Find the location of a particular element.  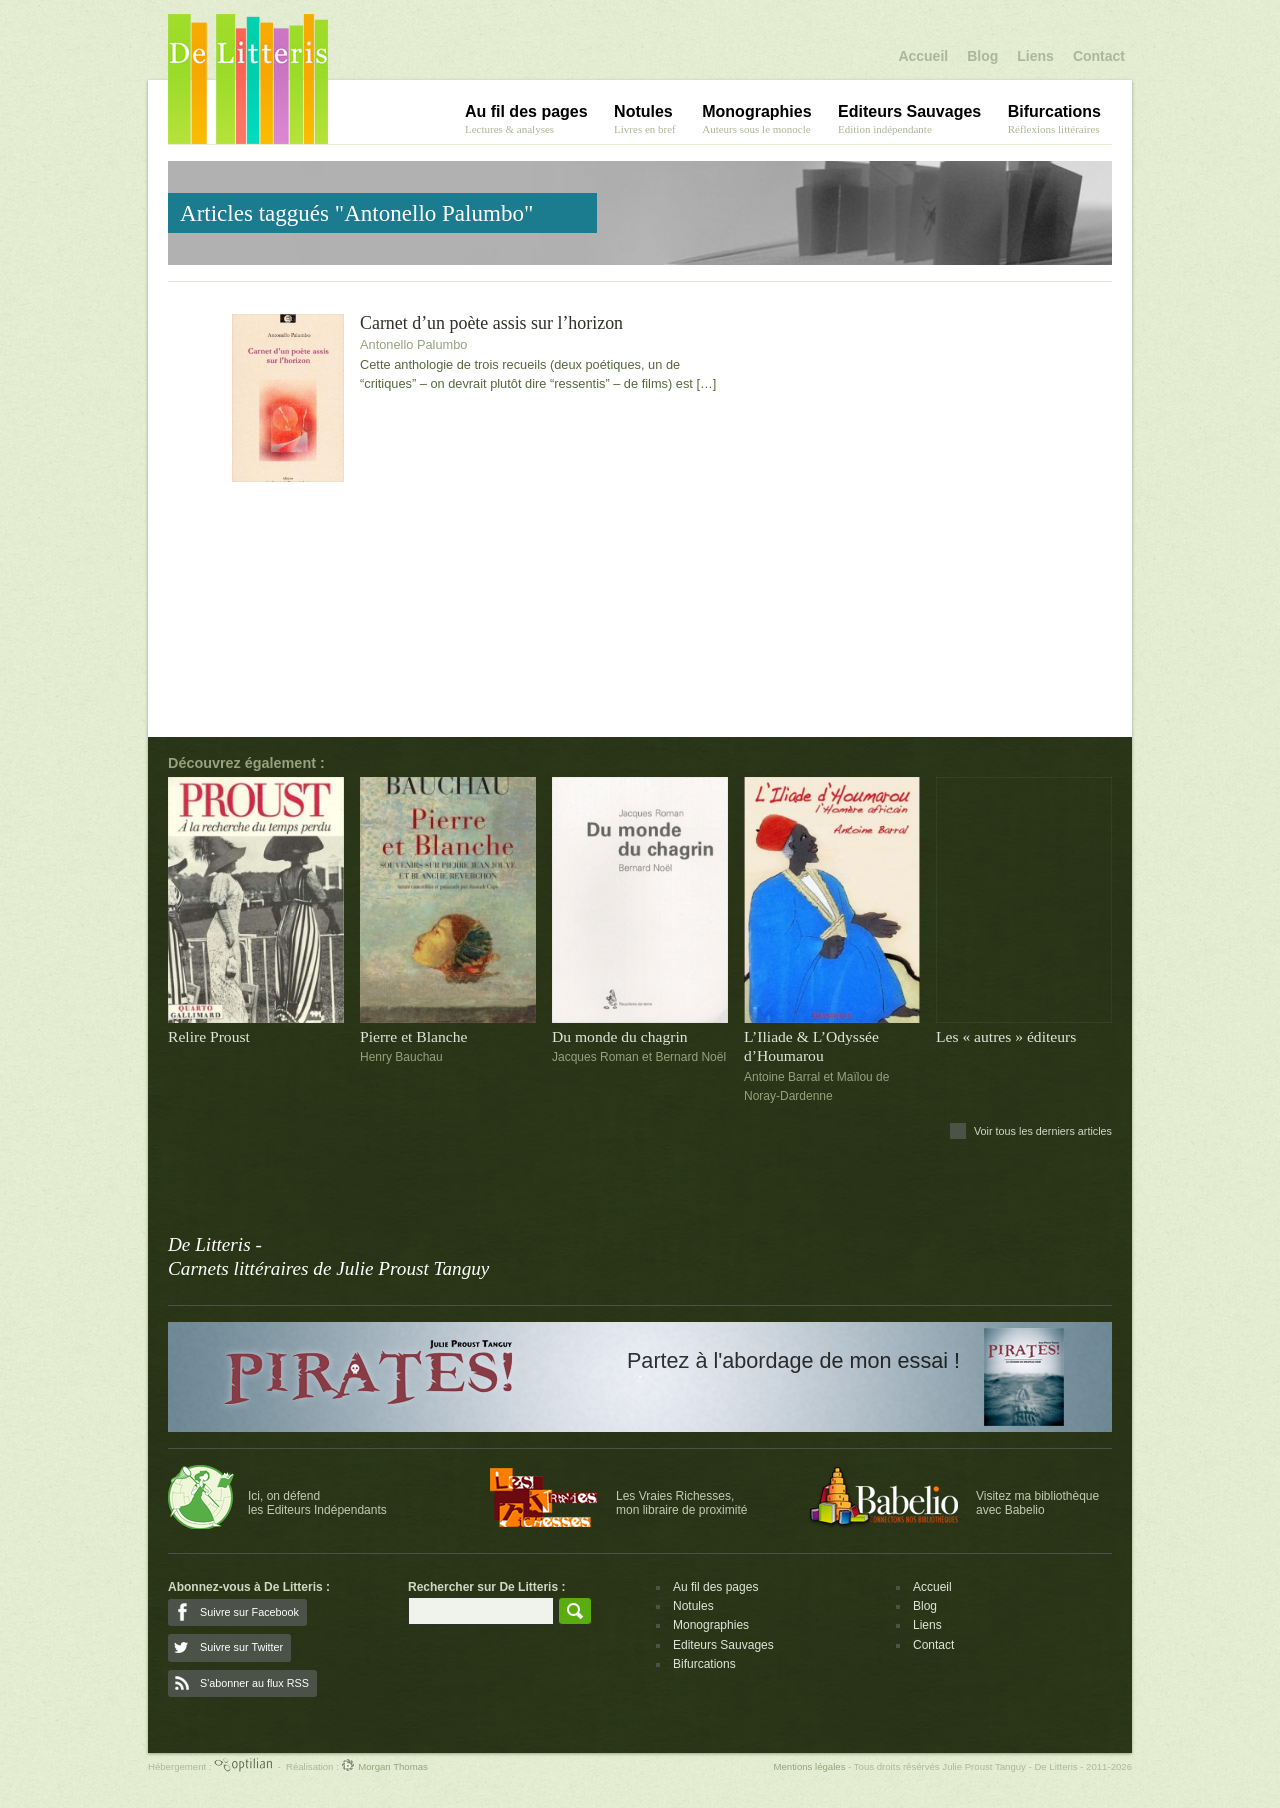

Les « autres » éditeurs is located at coordinates (1006, 1036).